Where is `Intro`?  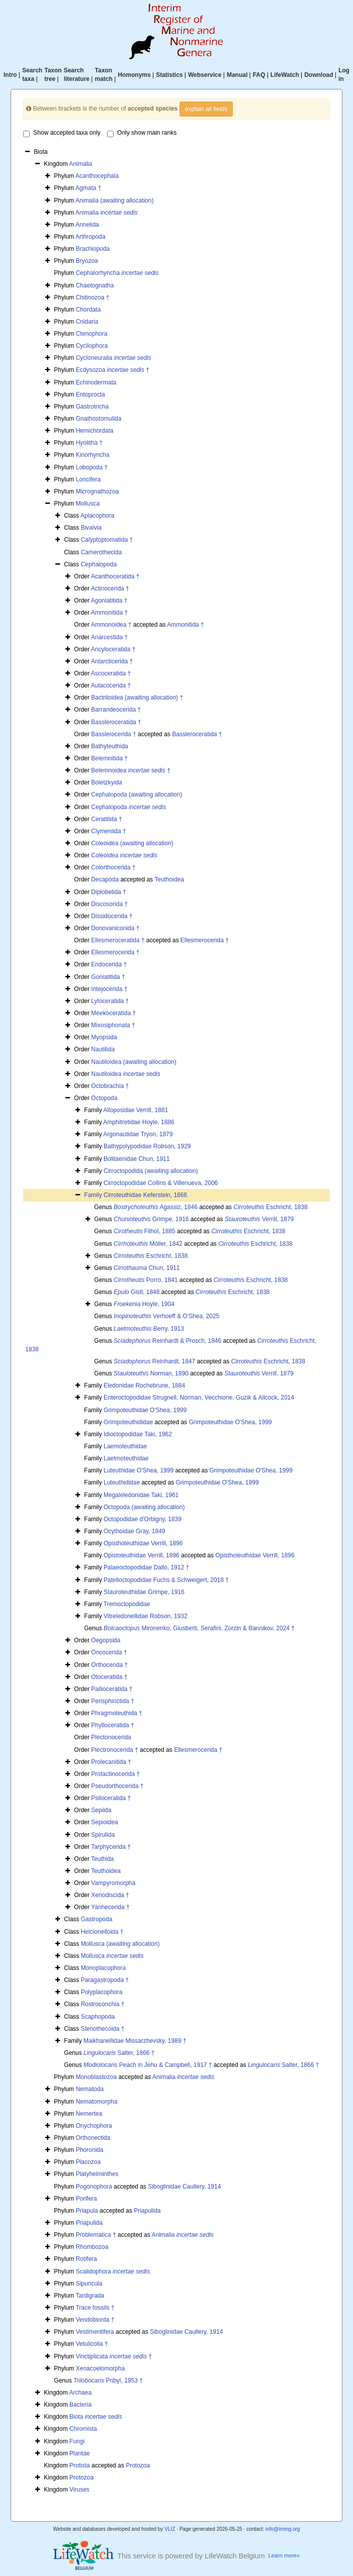 Intro is located at coordinates (10, 74).